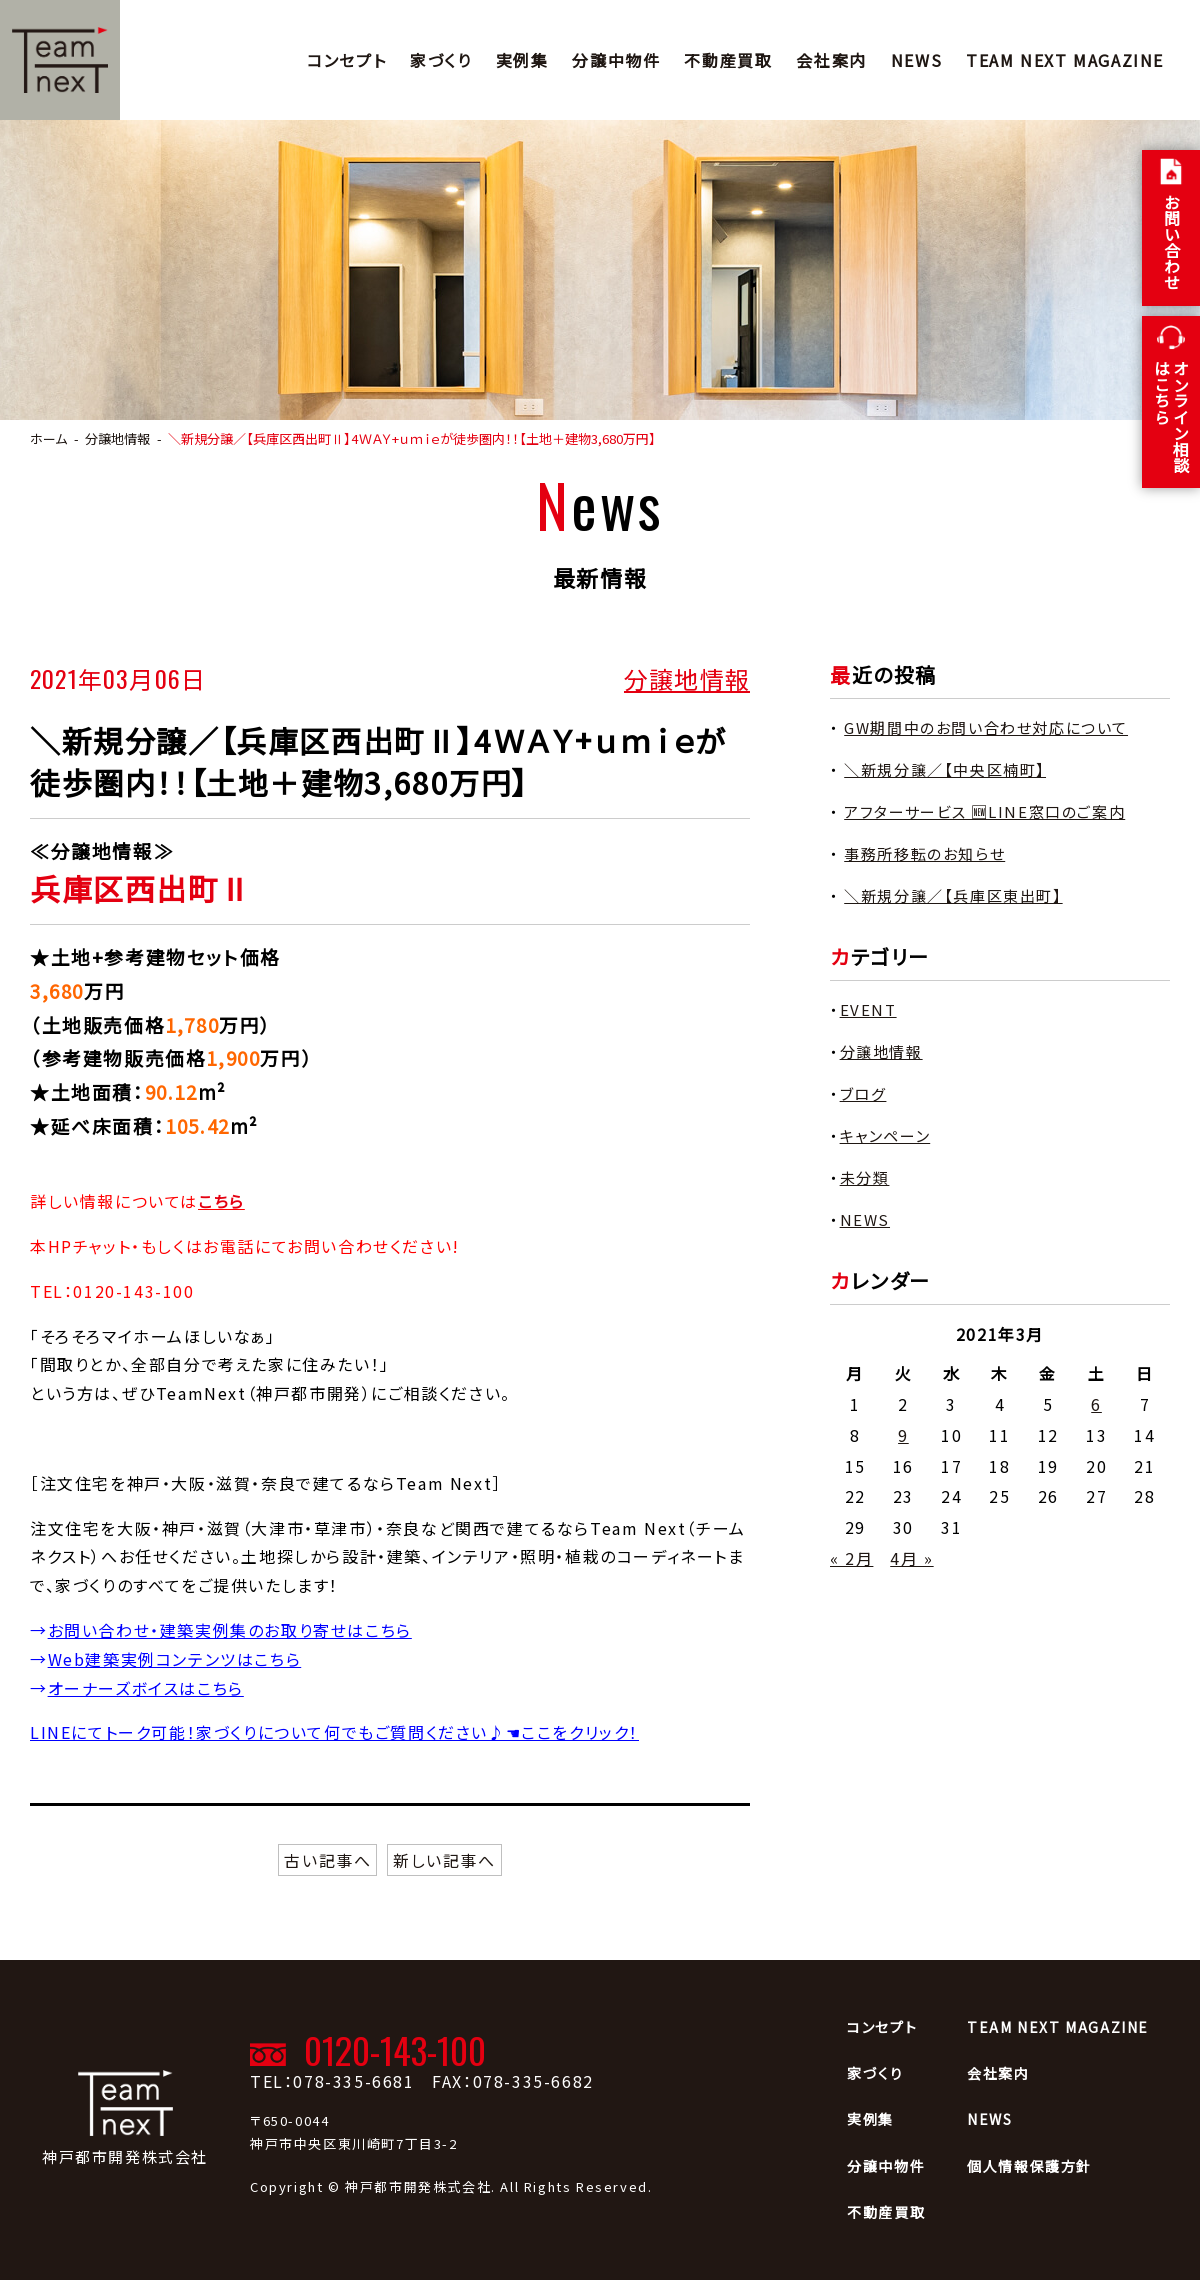  What do you see at coordinates (831, 60) in the screenshot?
I see `会社案内` at bounding box center [831, 60].